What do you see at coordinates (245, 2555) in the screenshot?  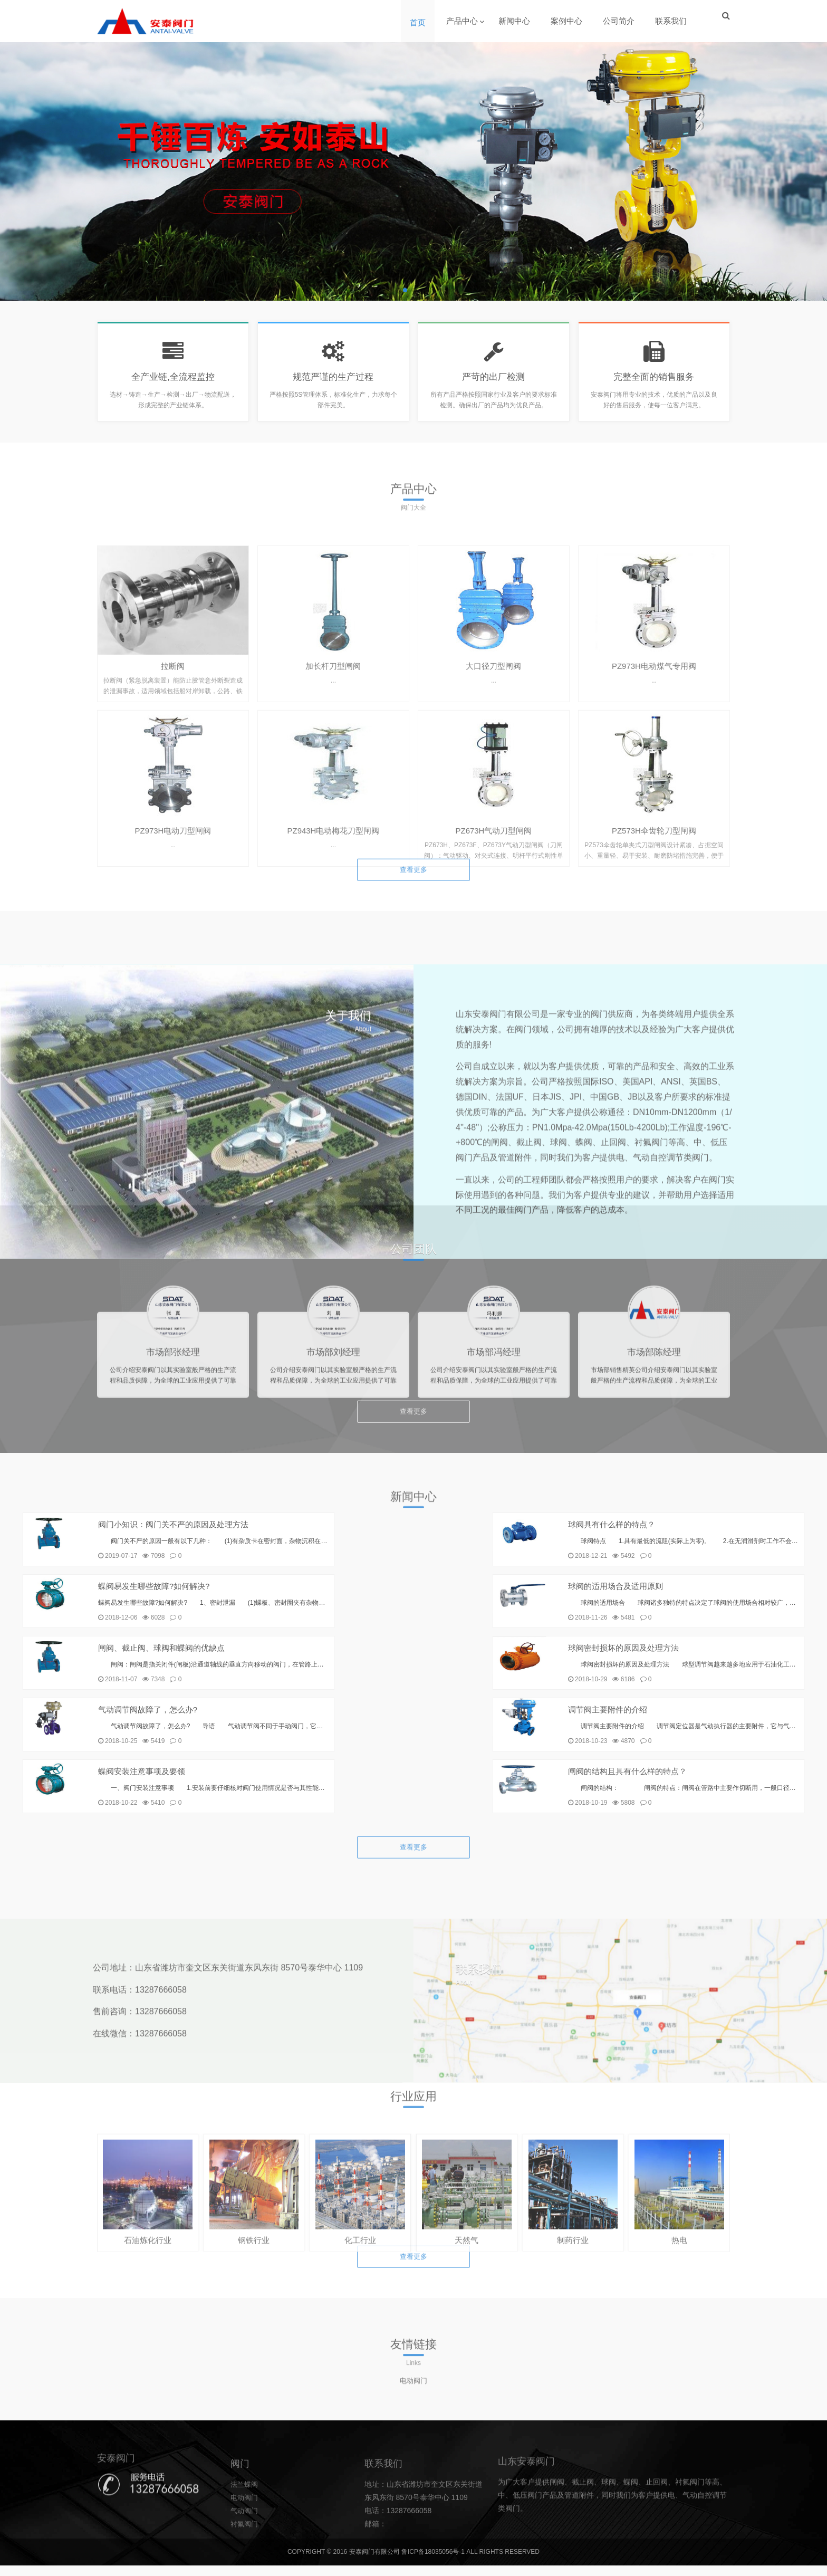 I see `法兰蝶阀` at bounding box center [245, 2555].